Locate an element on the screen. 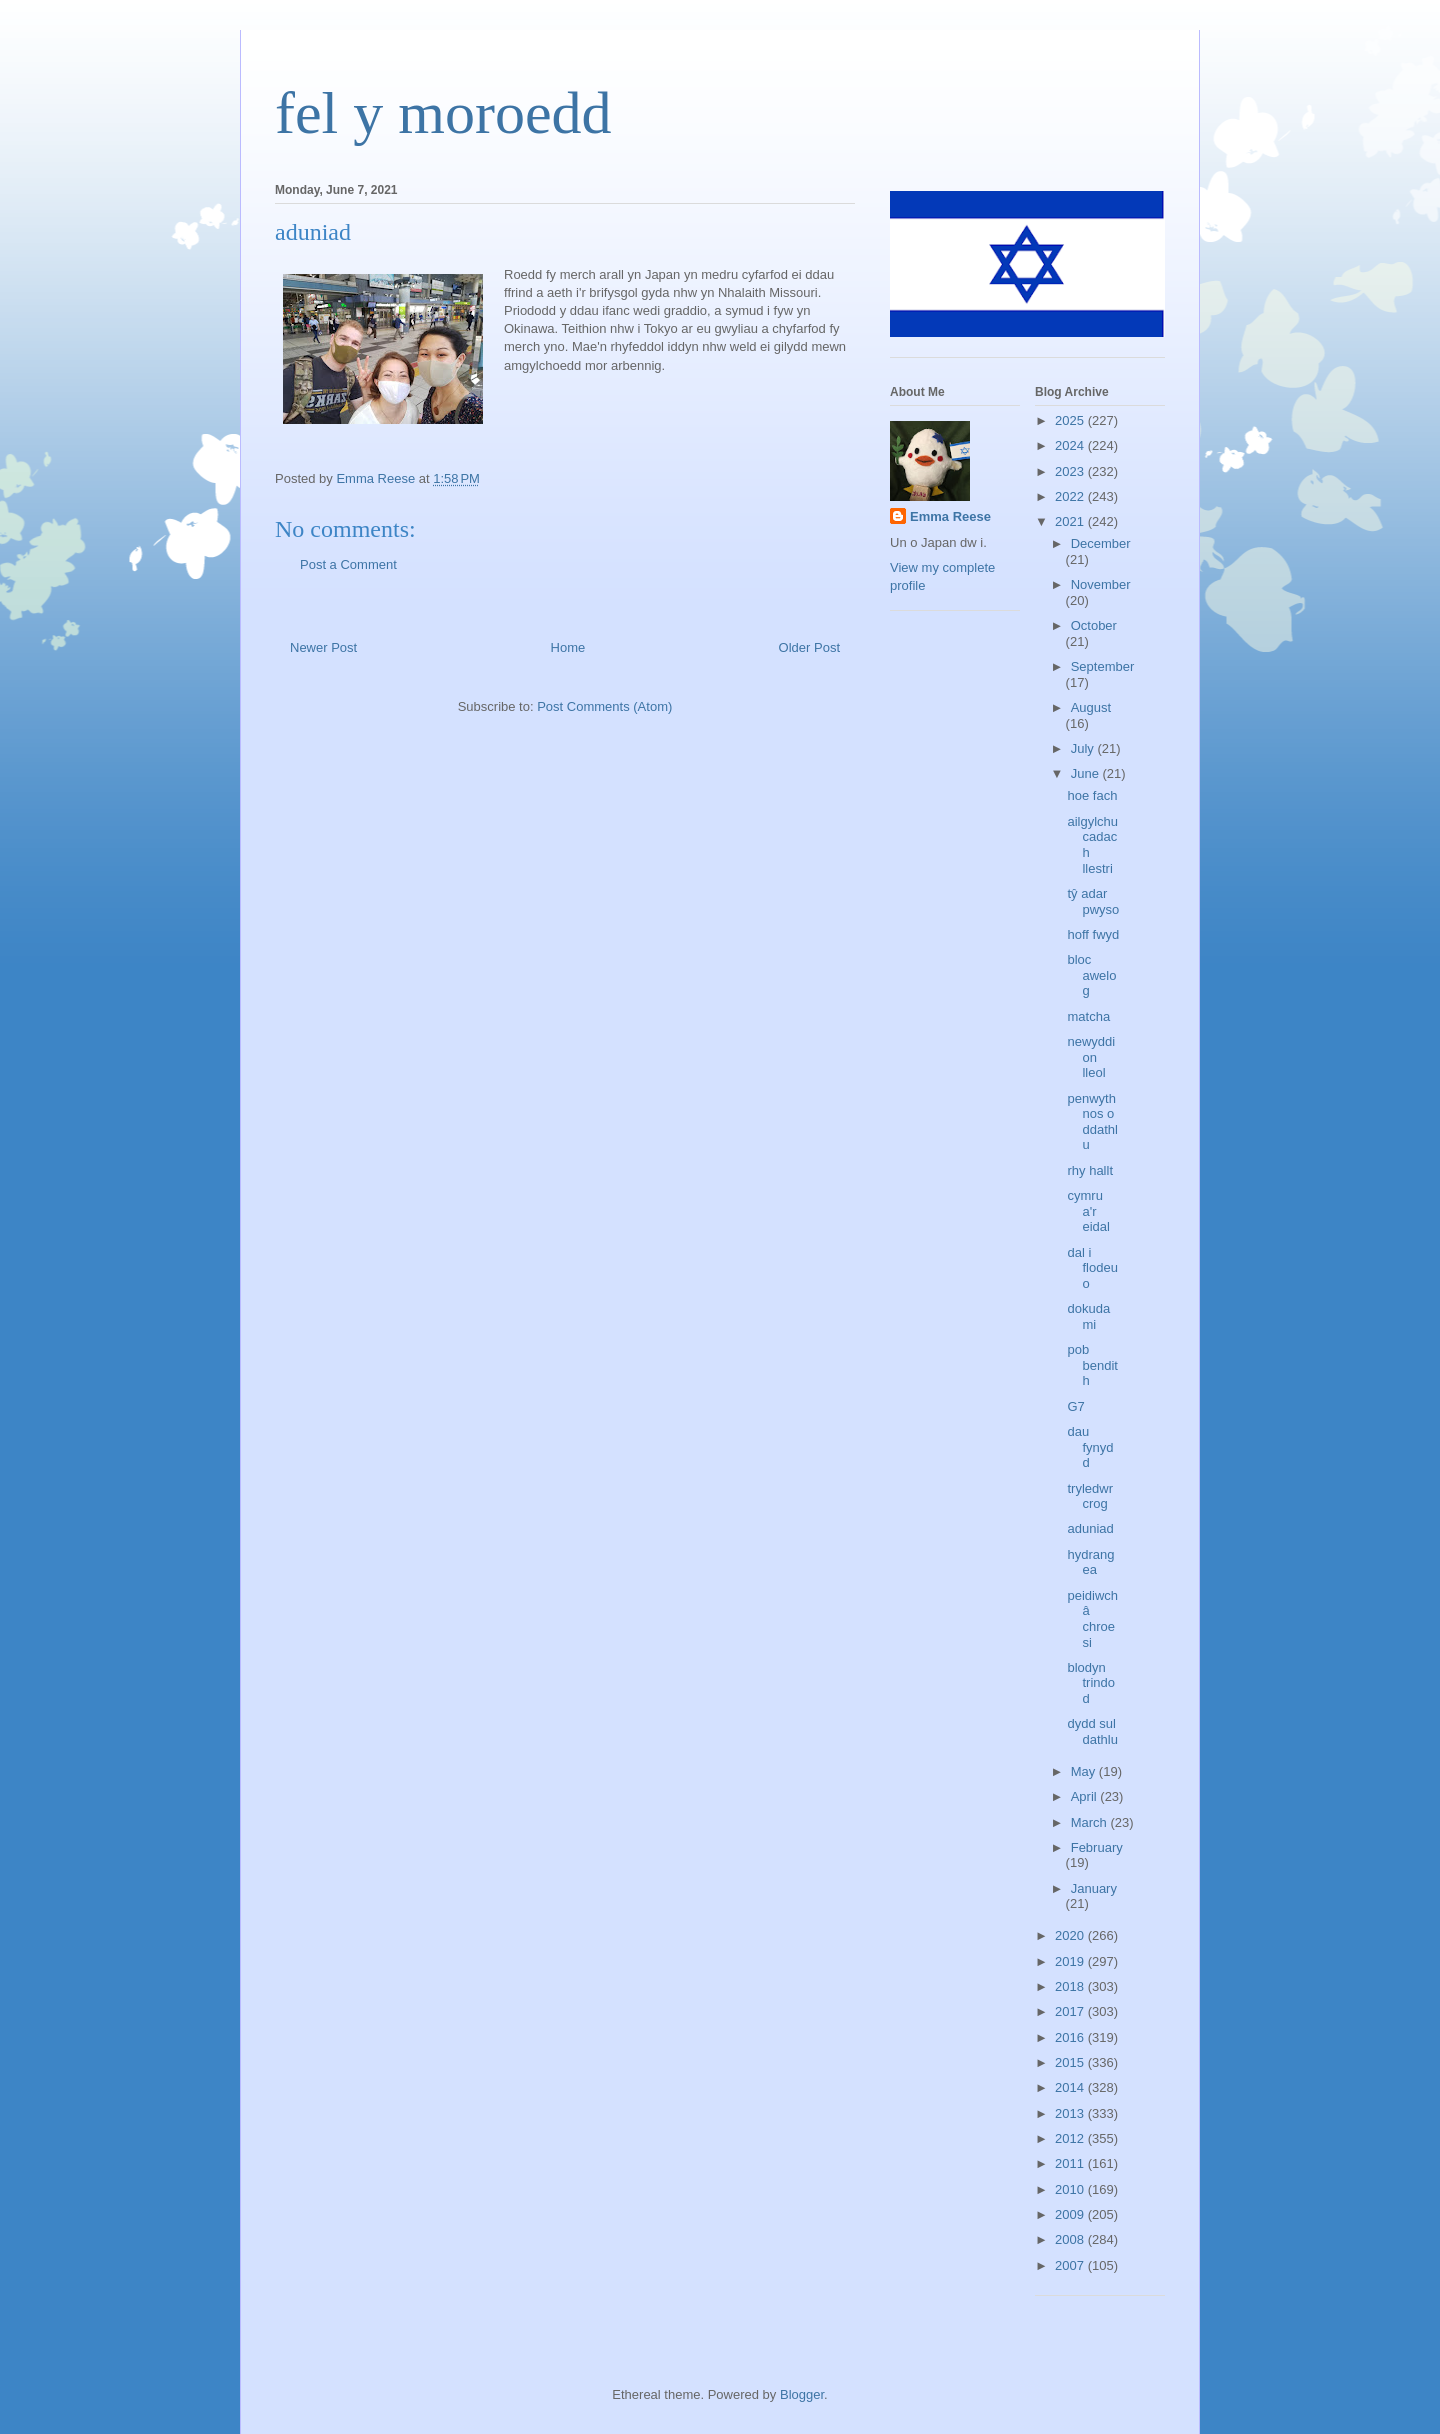  March is located at coordinates (1091, 1822).